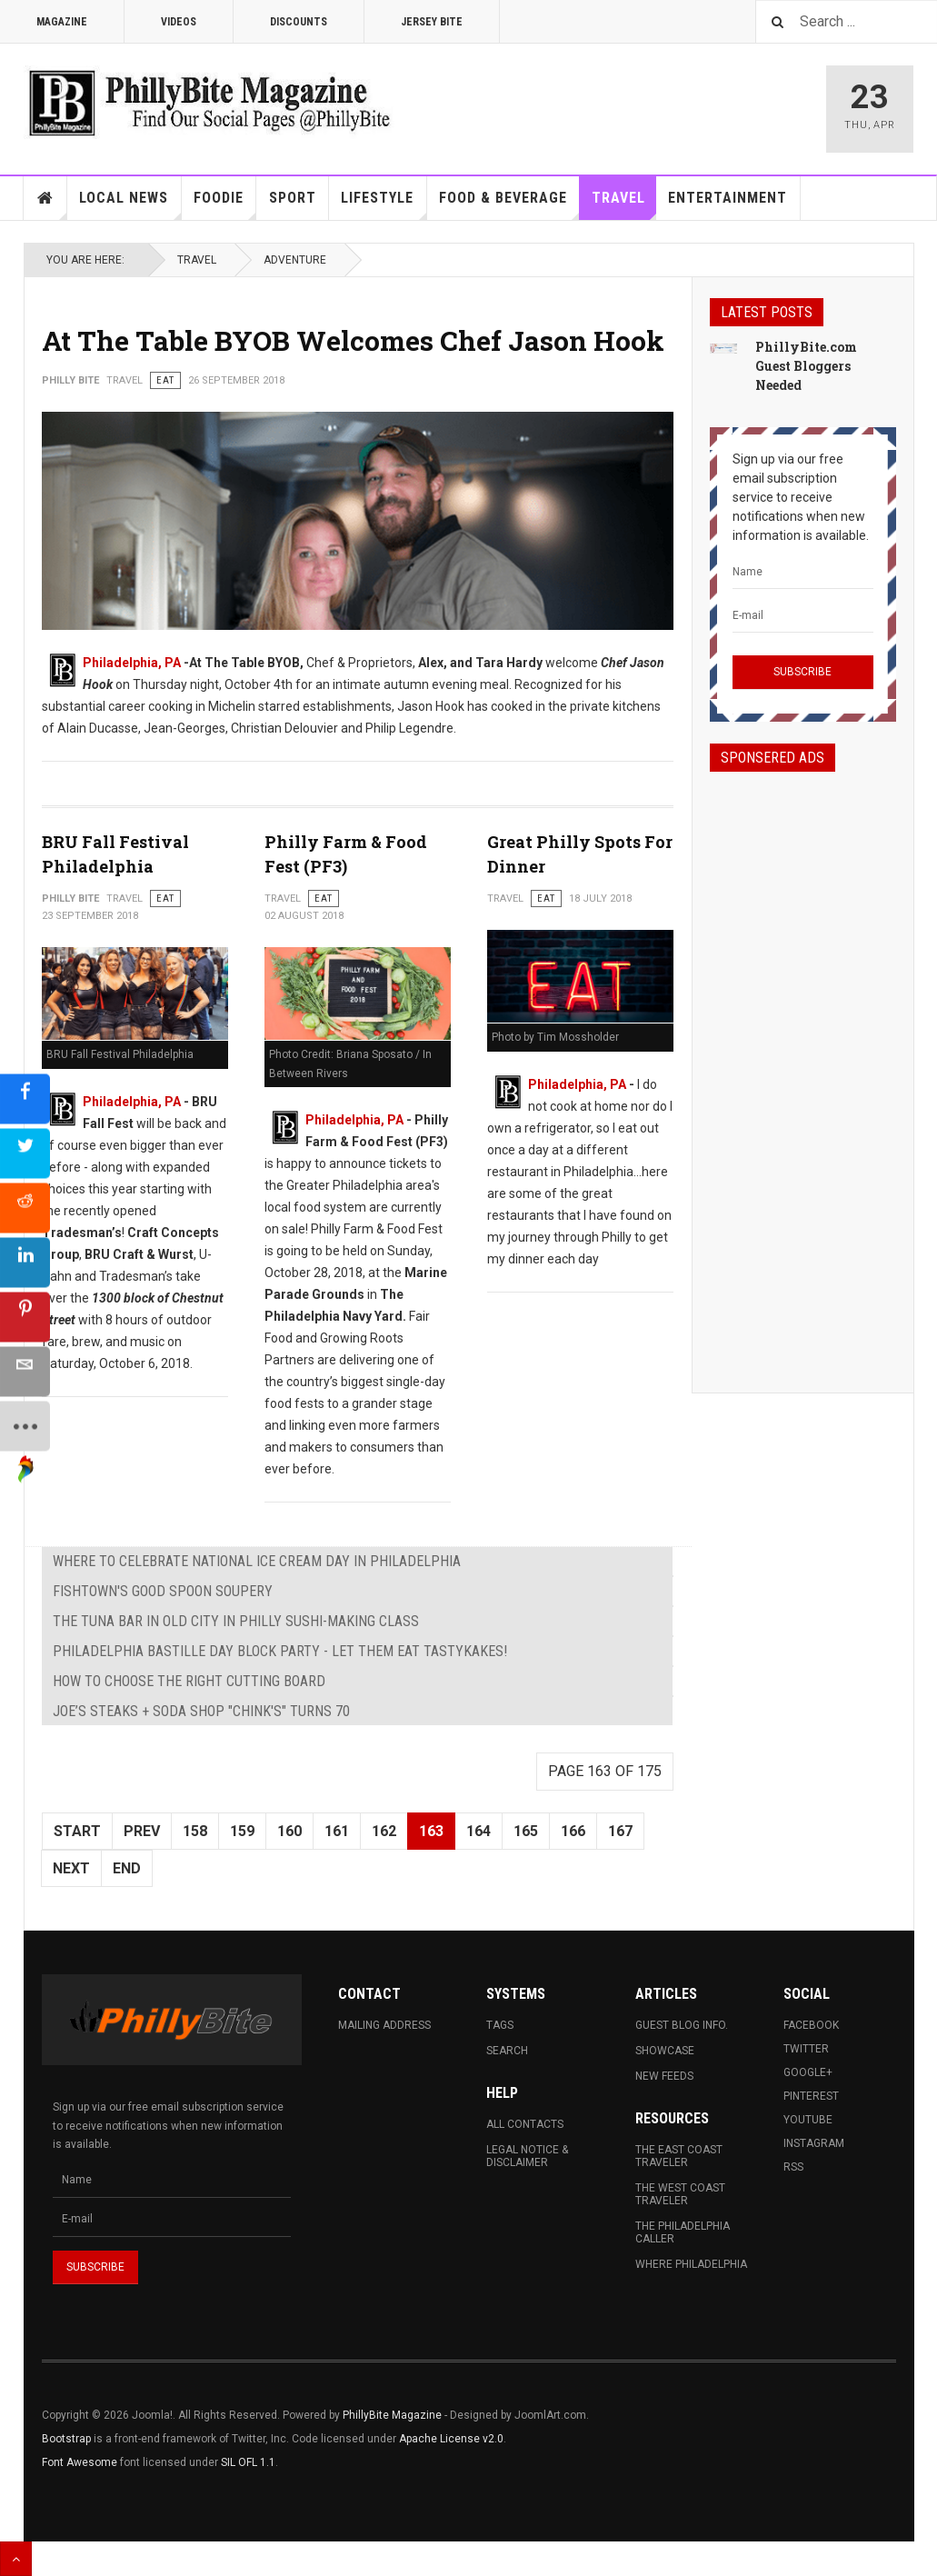 This screenshot has width=937, height=2576. Describe the element at coordinates (242, 1831) in the screenshot. I see `159` at that location.